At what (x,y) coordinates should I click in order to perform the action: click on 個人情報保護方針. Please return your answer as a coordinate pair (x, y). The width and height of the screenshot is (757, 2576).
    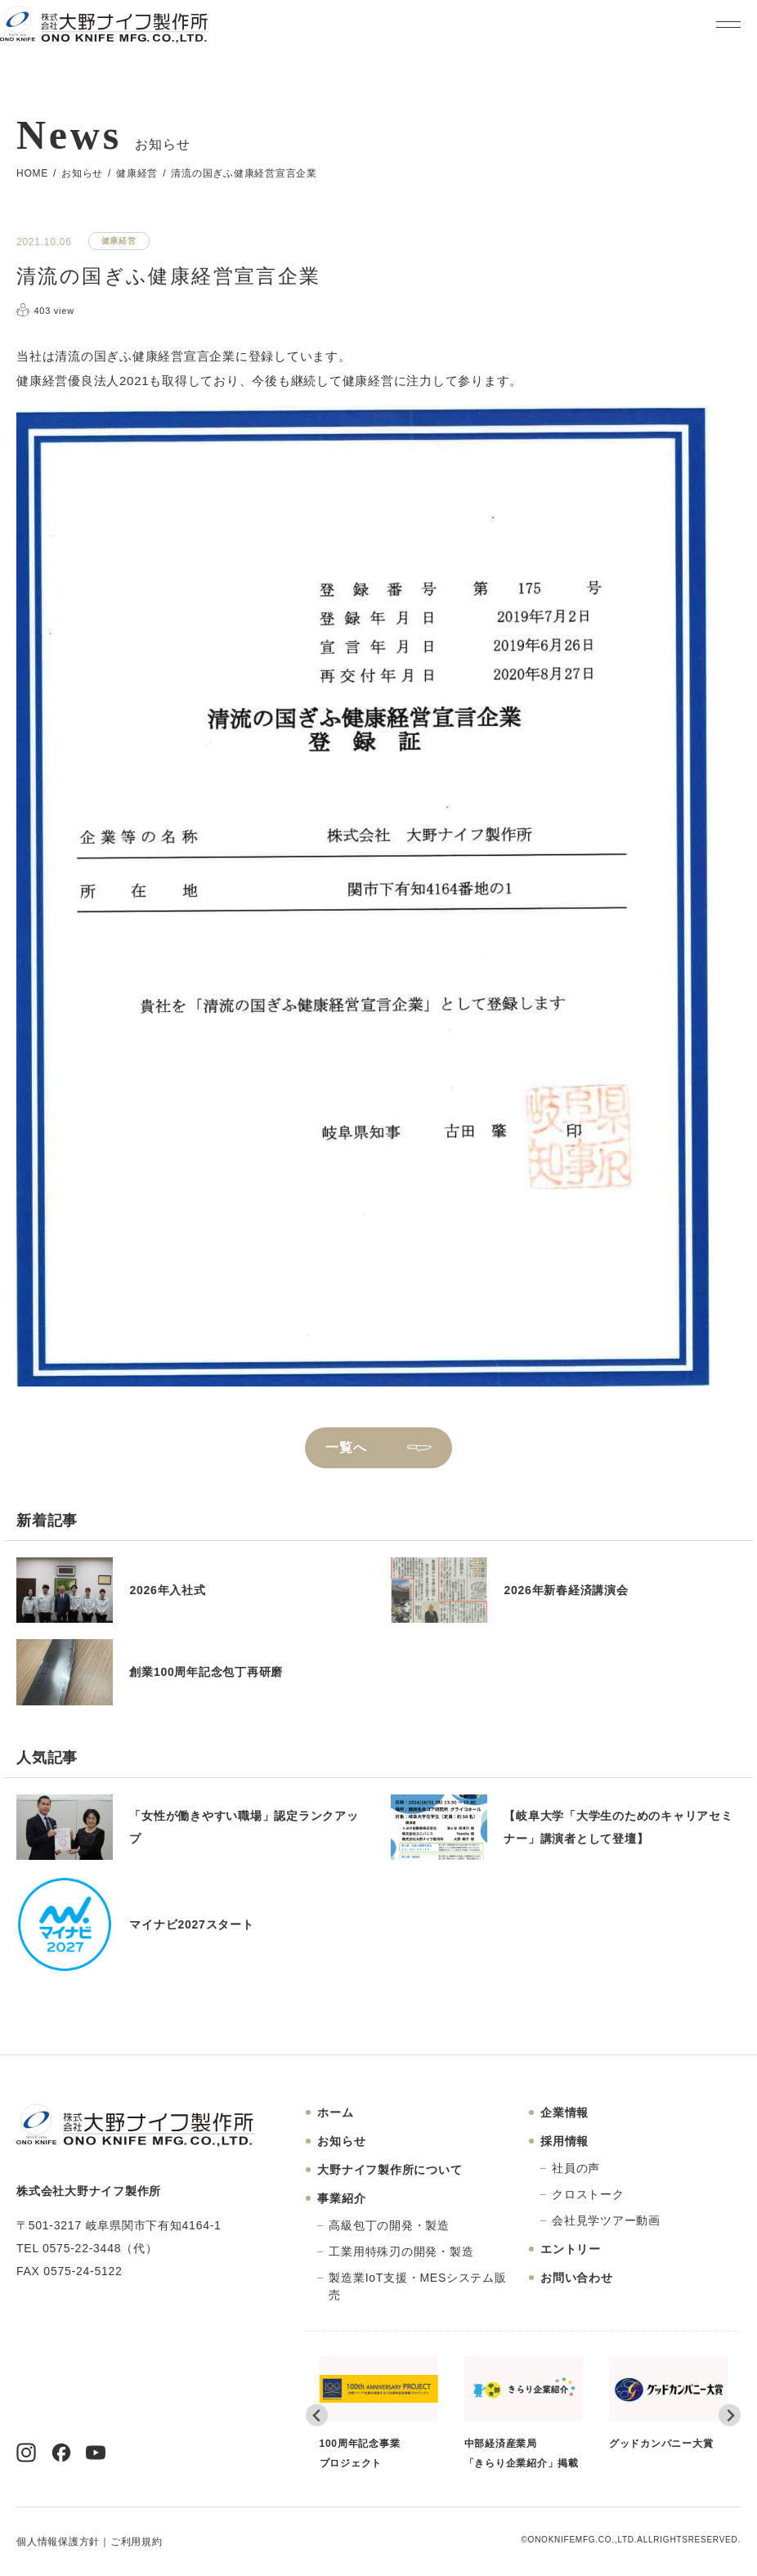
    Looking at the image, I should click on (58, 2541).